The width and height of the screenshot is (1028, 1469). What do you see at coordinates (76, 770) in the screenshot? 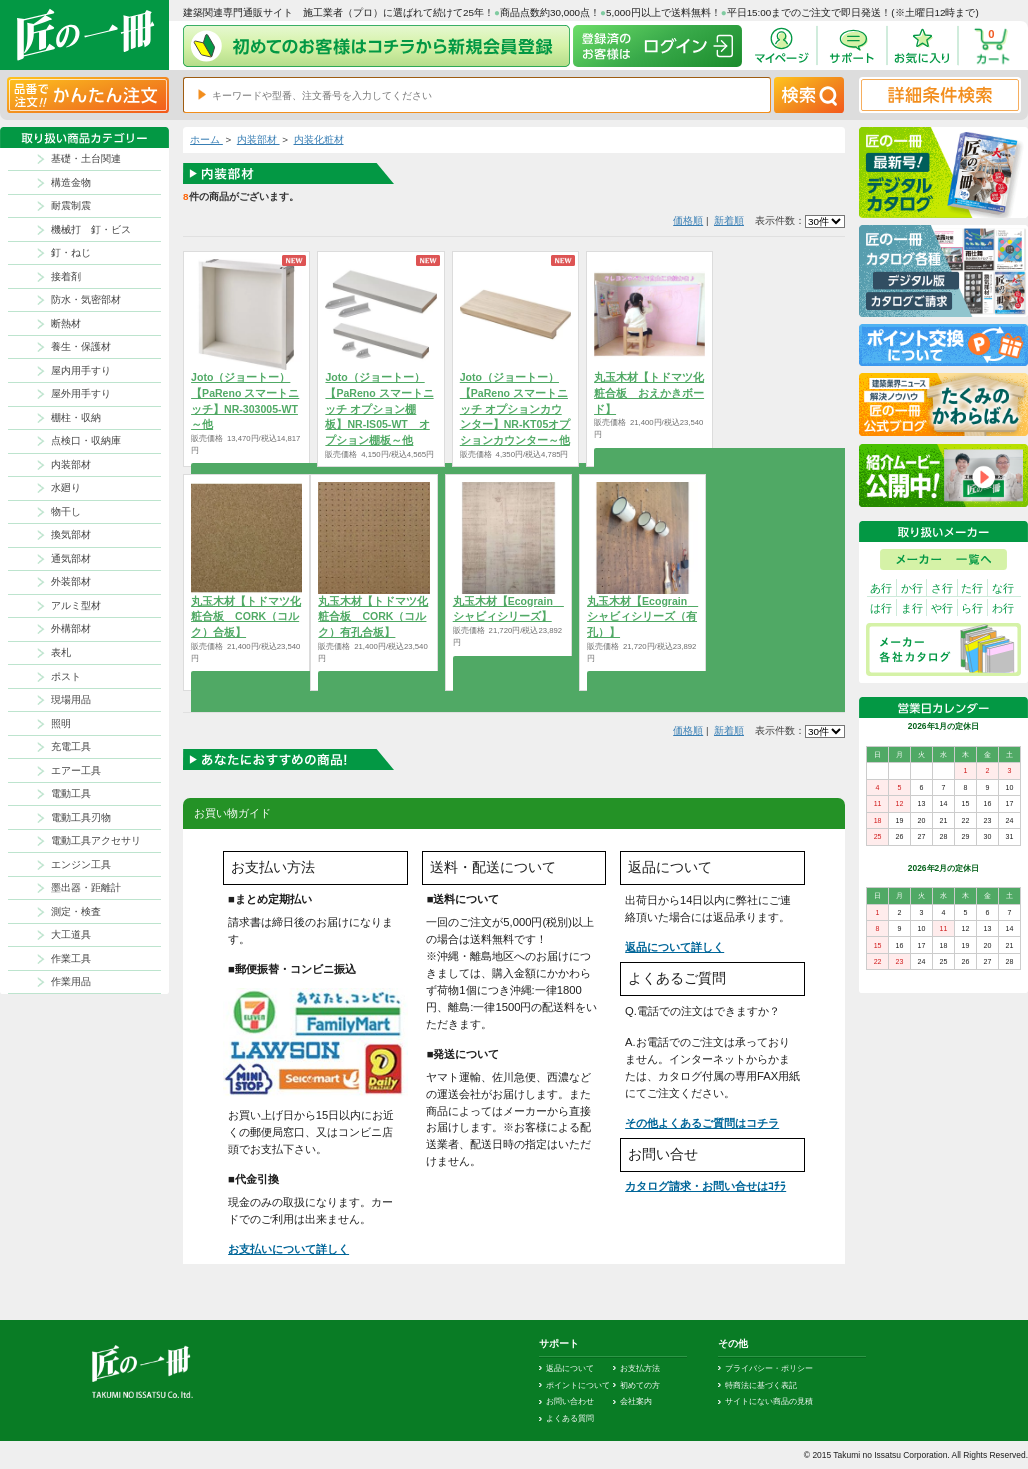
I see `エアー工具` at bounding box center [76, 770].